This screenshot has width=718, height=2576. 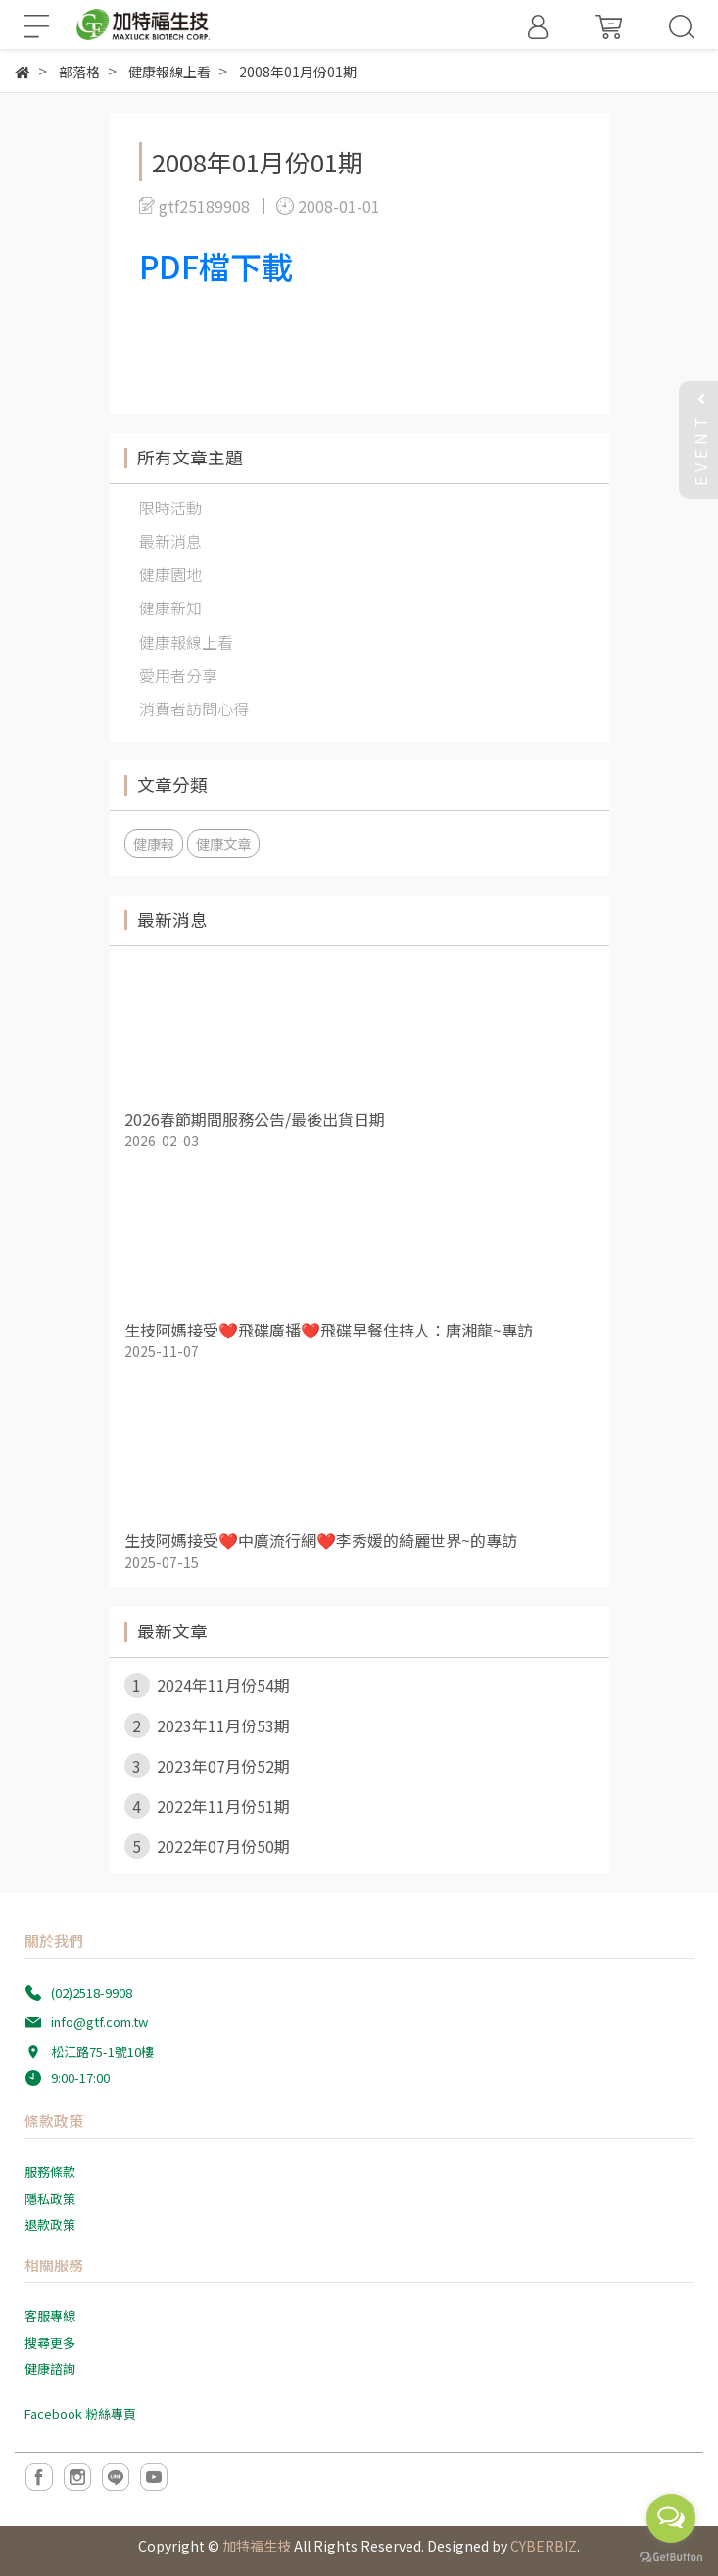 I want to click on Facebook 粉絲專頁, so click(x=80, y=2414).